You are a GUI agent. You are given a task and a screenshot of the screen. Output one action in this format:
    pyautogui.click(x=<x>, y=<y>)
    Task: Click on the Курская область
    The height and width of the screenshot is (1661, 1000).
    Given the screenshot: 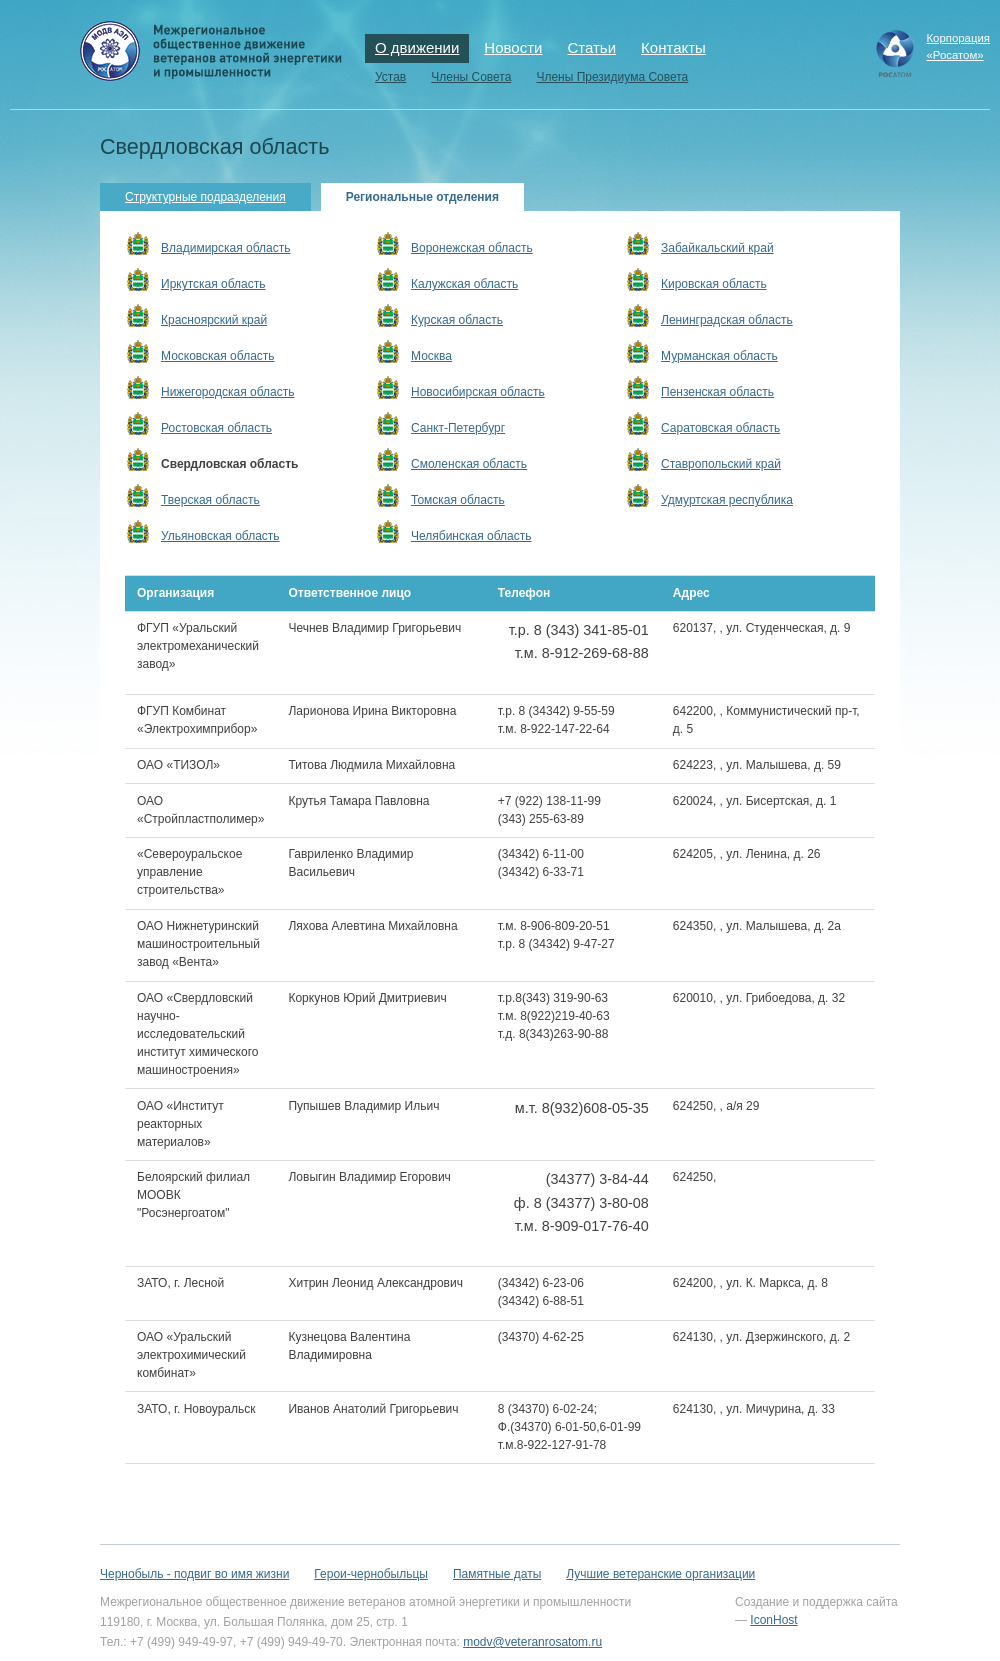 What is the action you would take?
    pyautogui.click(x=457, y=320)
    